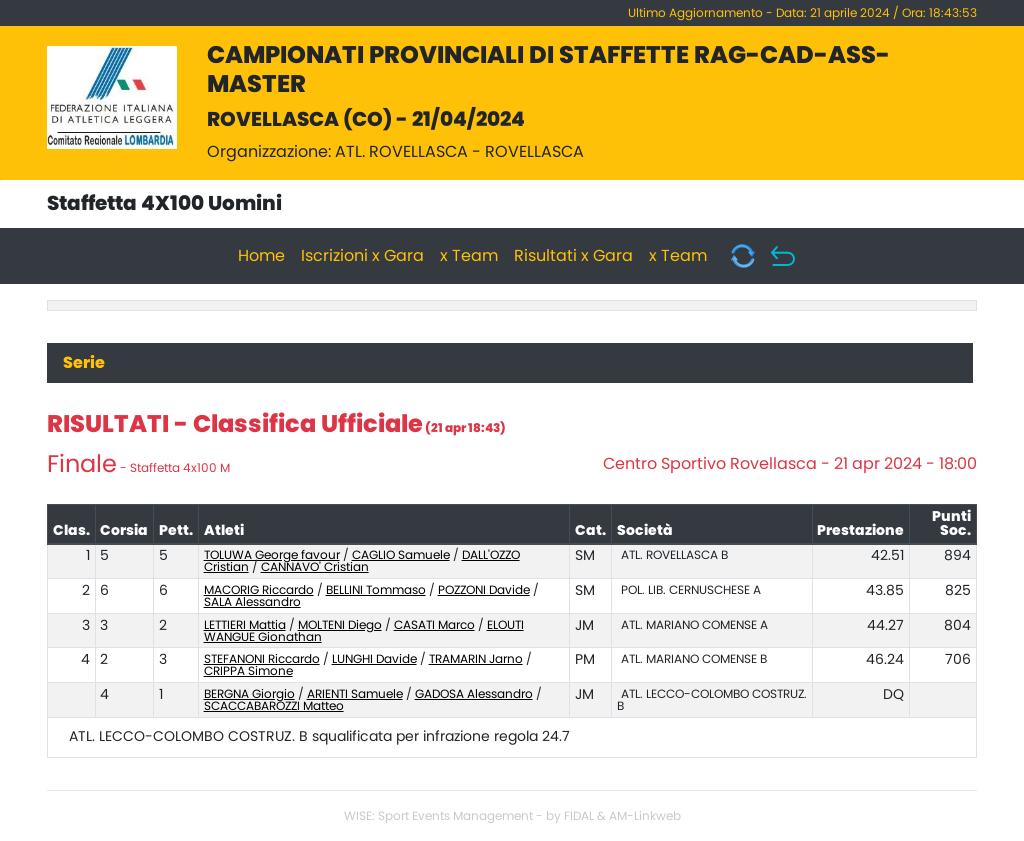 This screenshot has height=841, width=1024. Describe the element at coordinates (274, 706) in the screenshot. I see `SCACCABAROZZI Matteo` at that location.